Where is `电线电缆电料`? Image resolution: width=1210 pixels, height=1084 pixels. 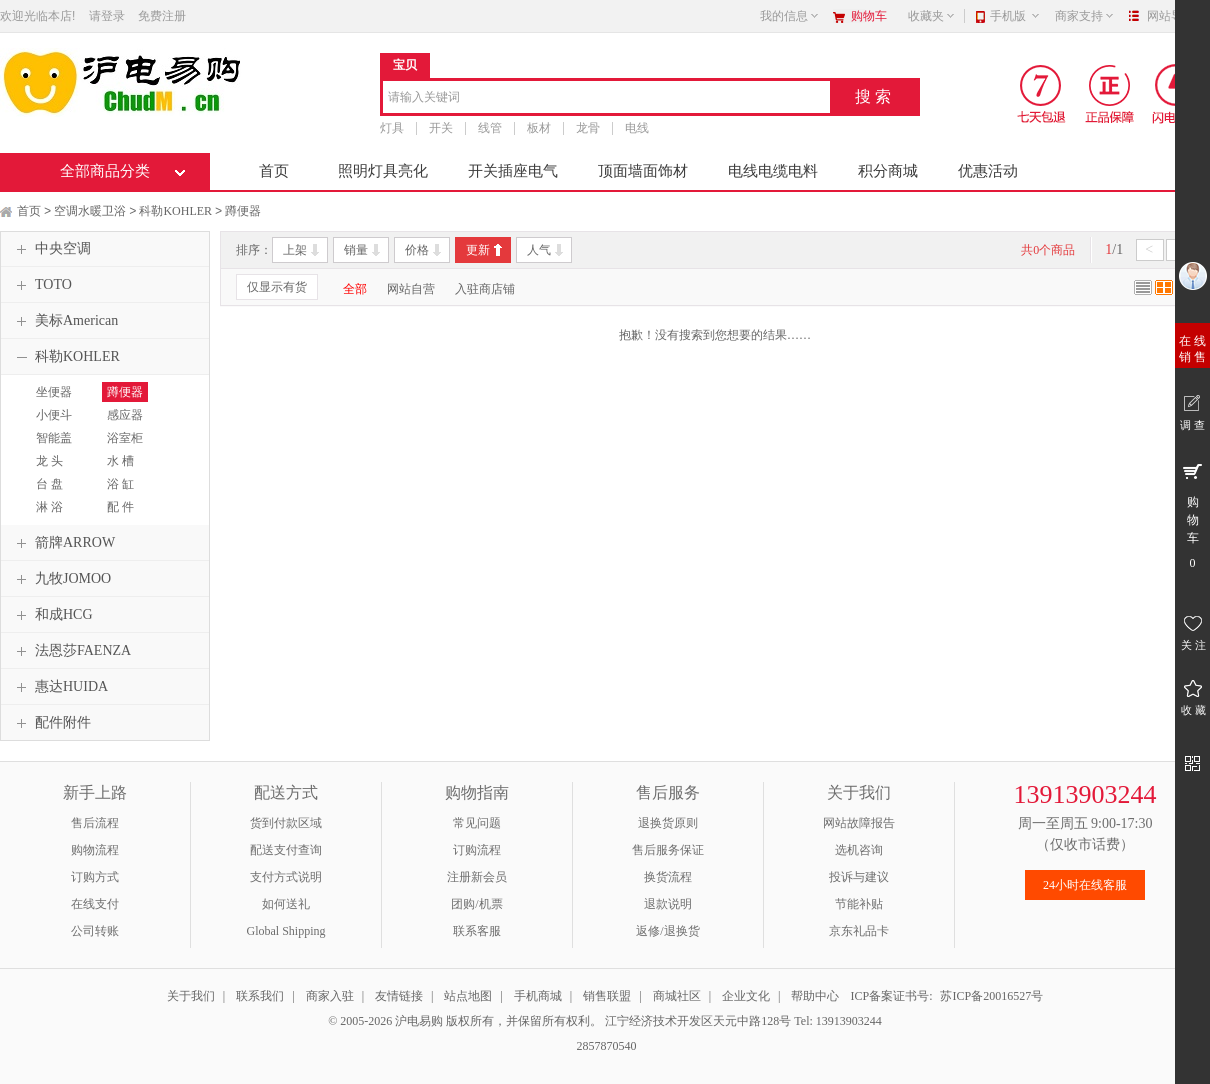
电线电缆电料 is located at coordinates (773, 171).